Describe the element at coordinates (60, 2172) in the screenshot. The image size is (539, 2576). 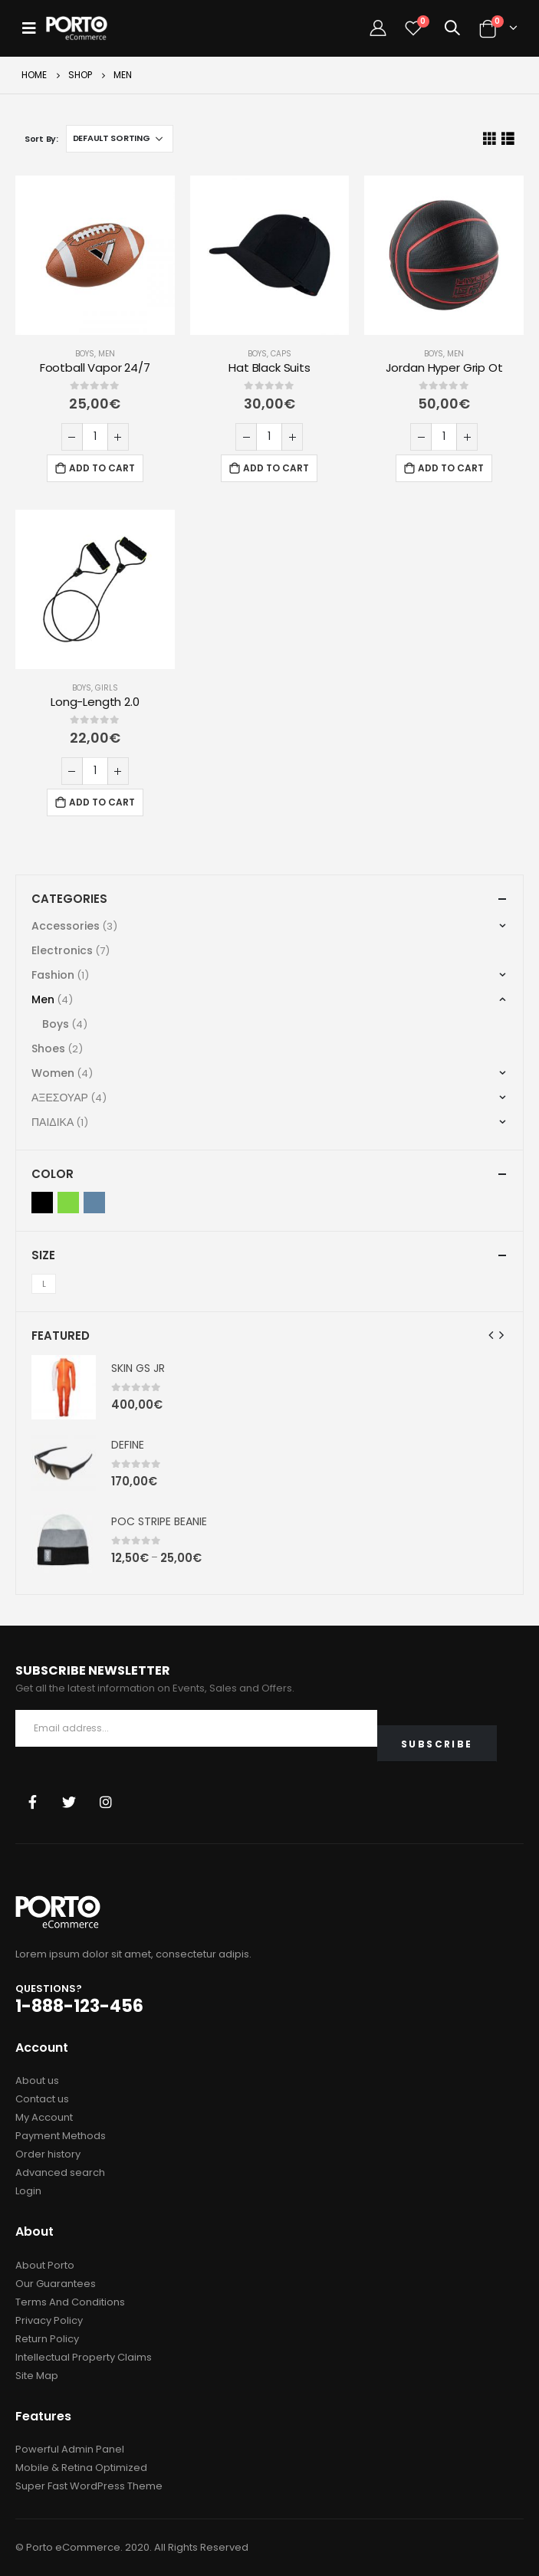
I see `Advanced search` at that location.